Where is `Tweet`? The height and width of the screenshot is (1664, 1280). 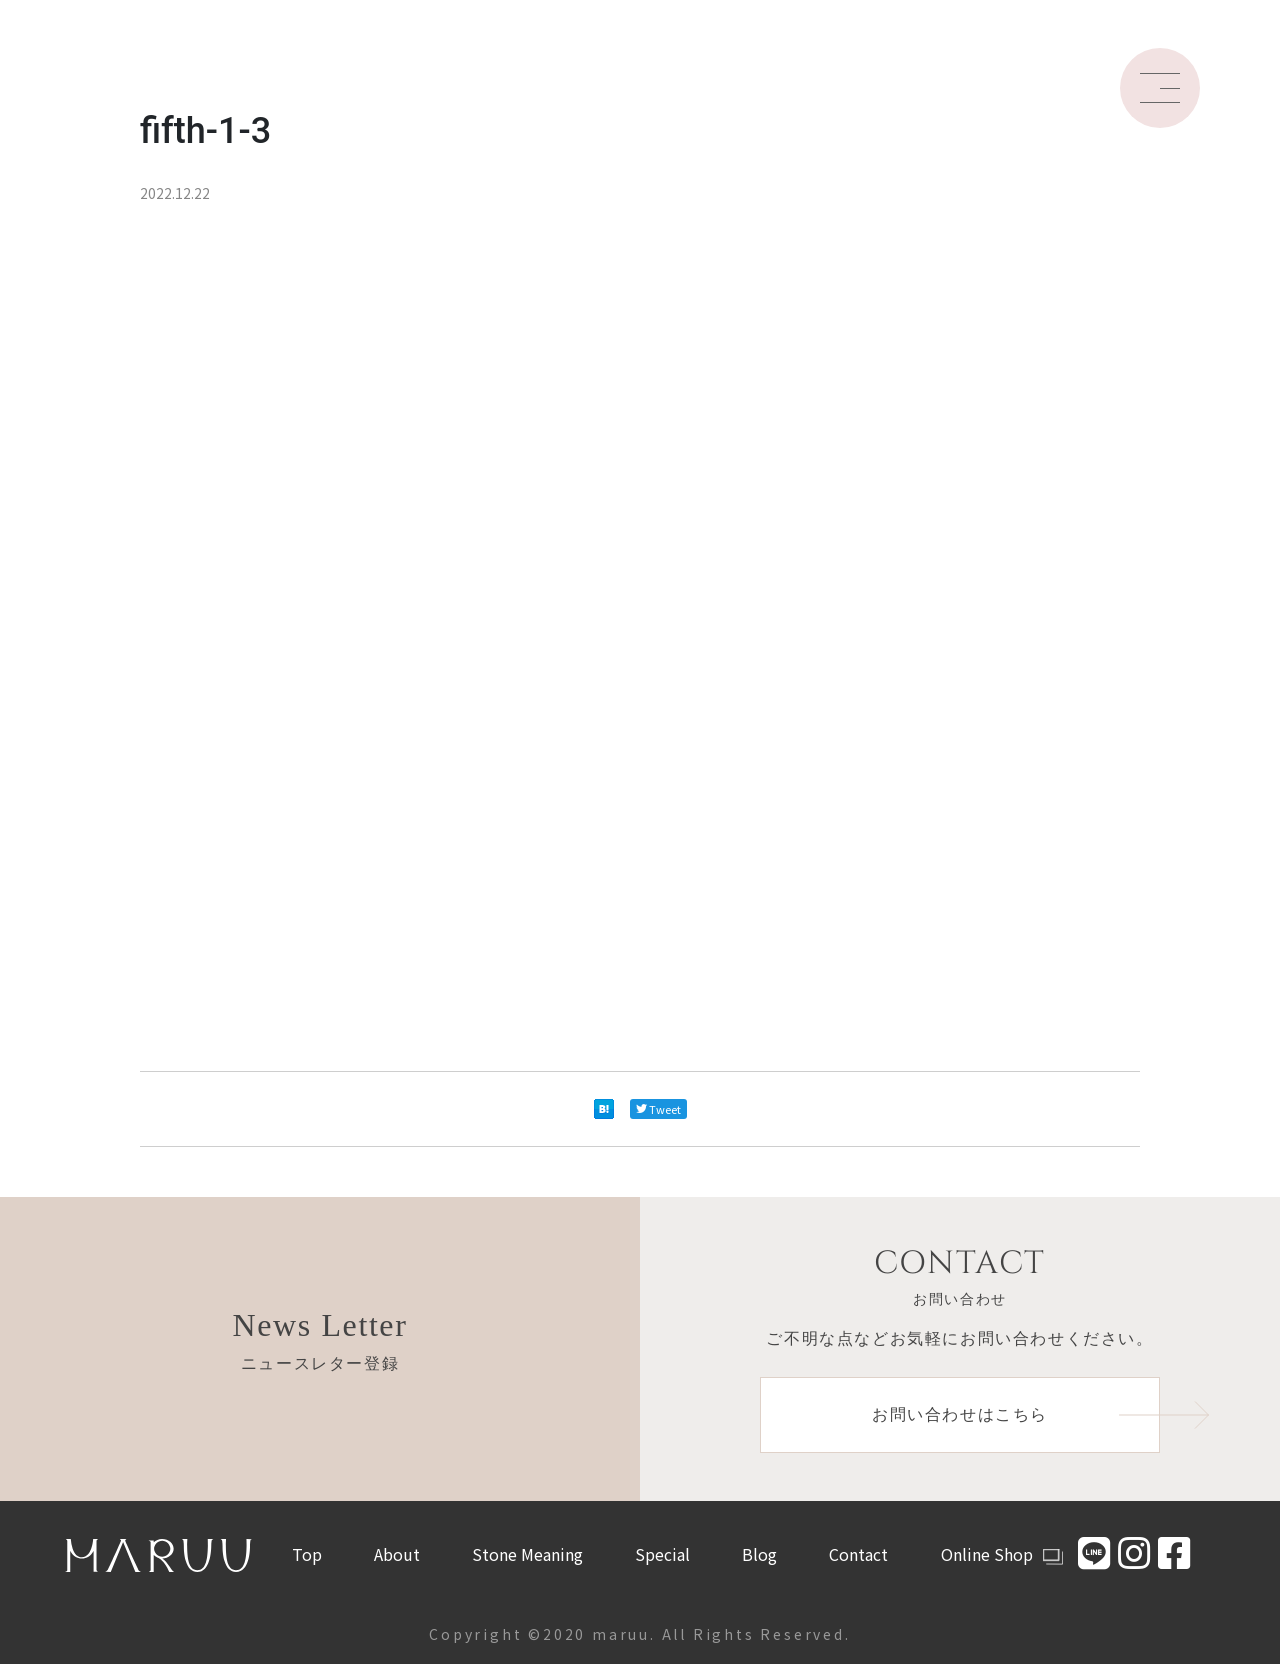 Tweet is located at coordinates (658, 1109).